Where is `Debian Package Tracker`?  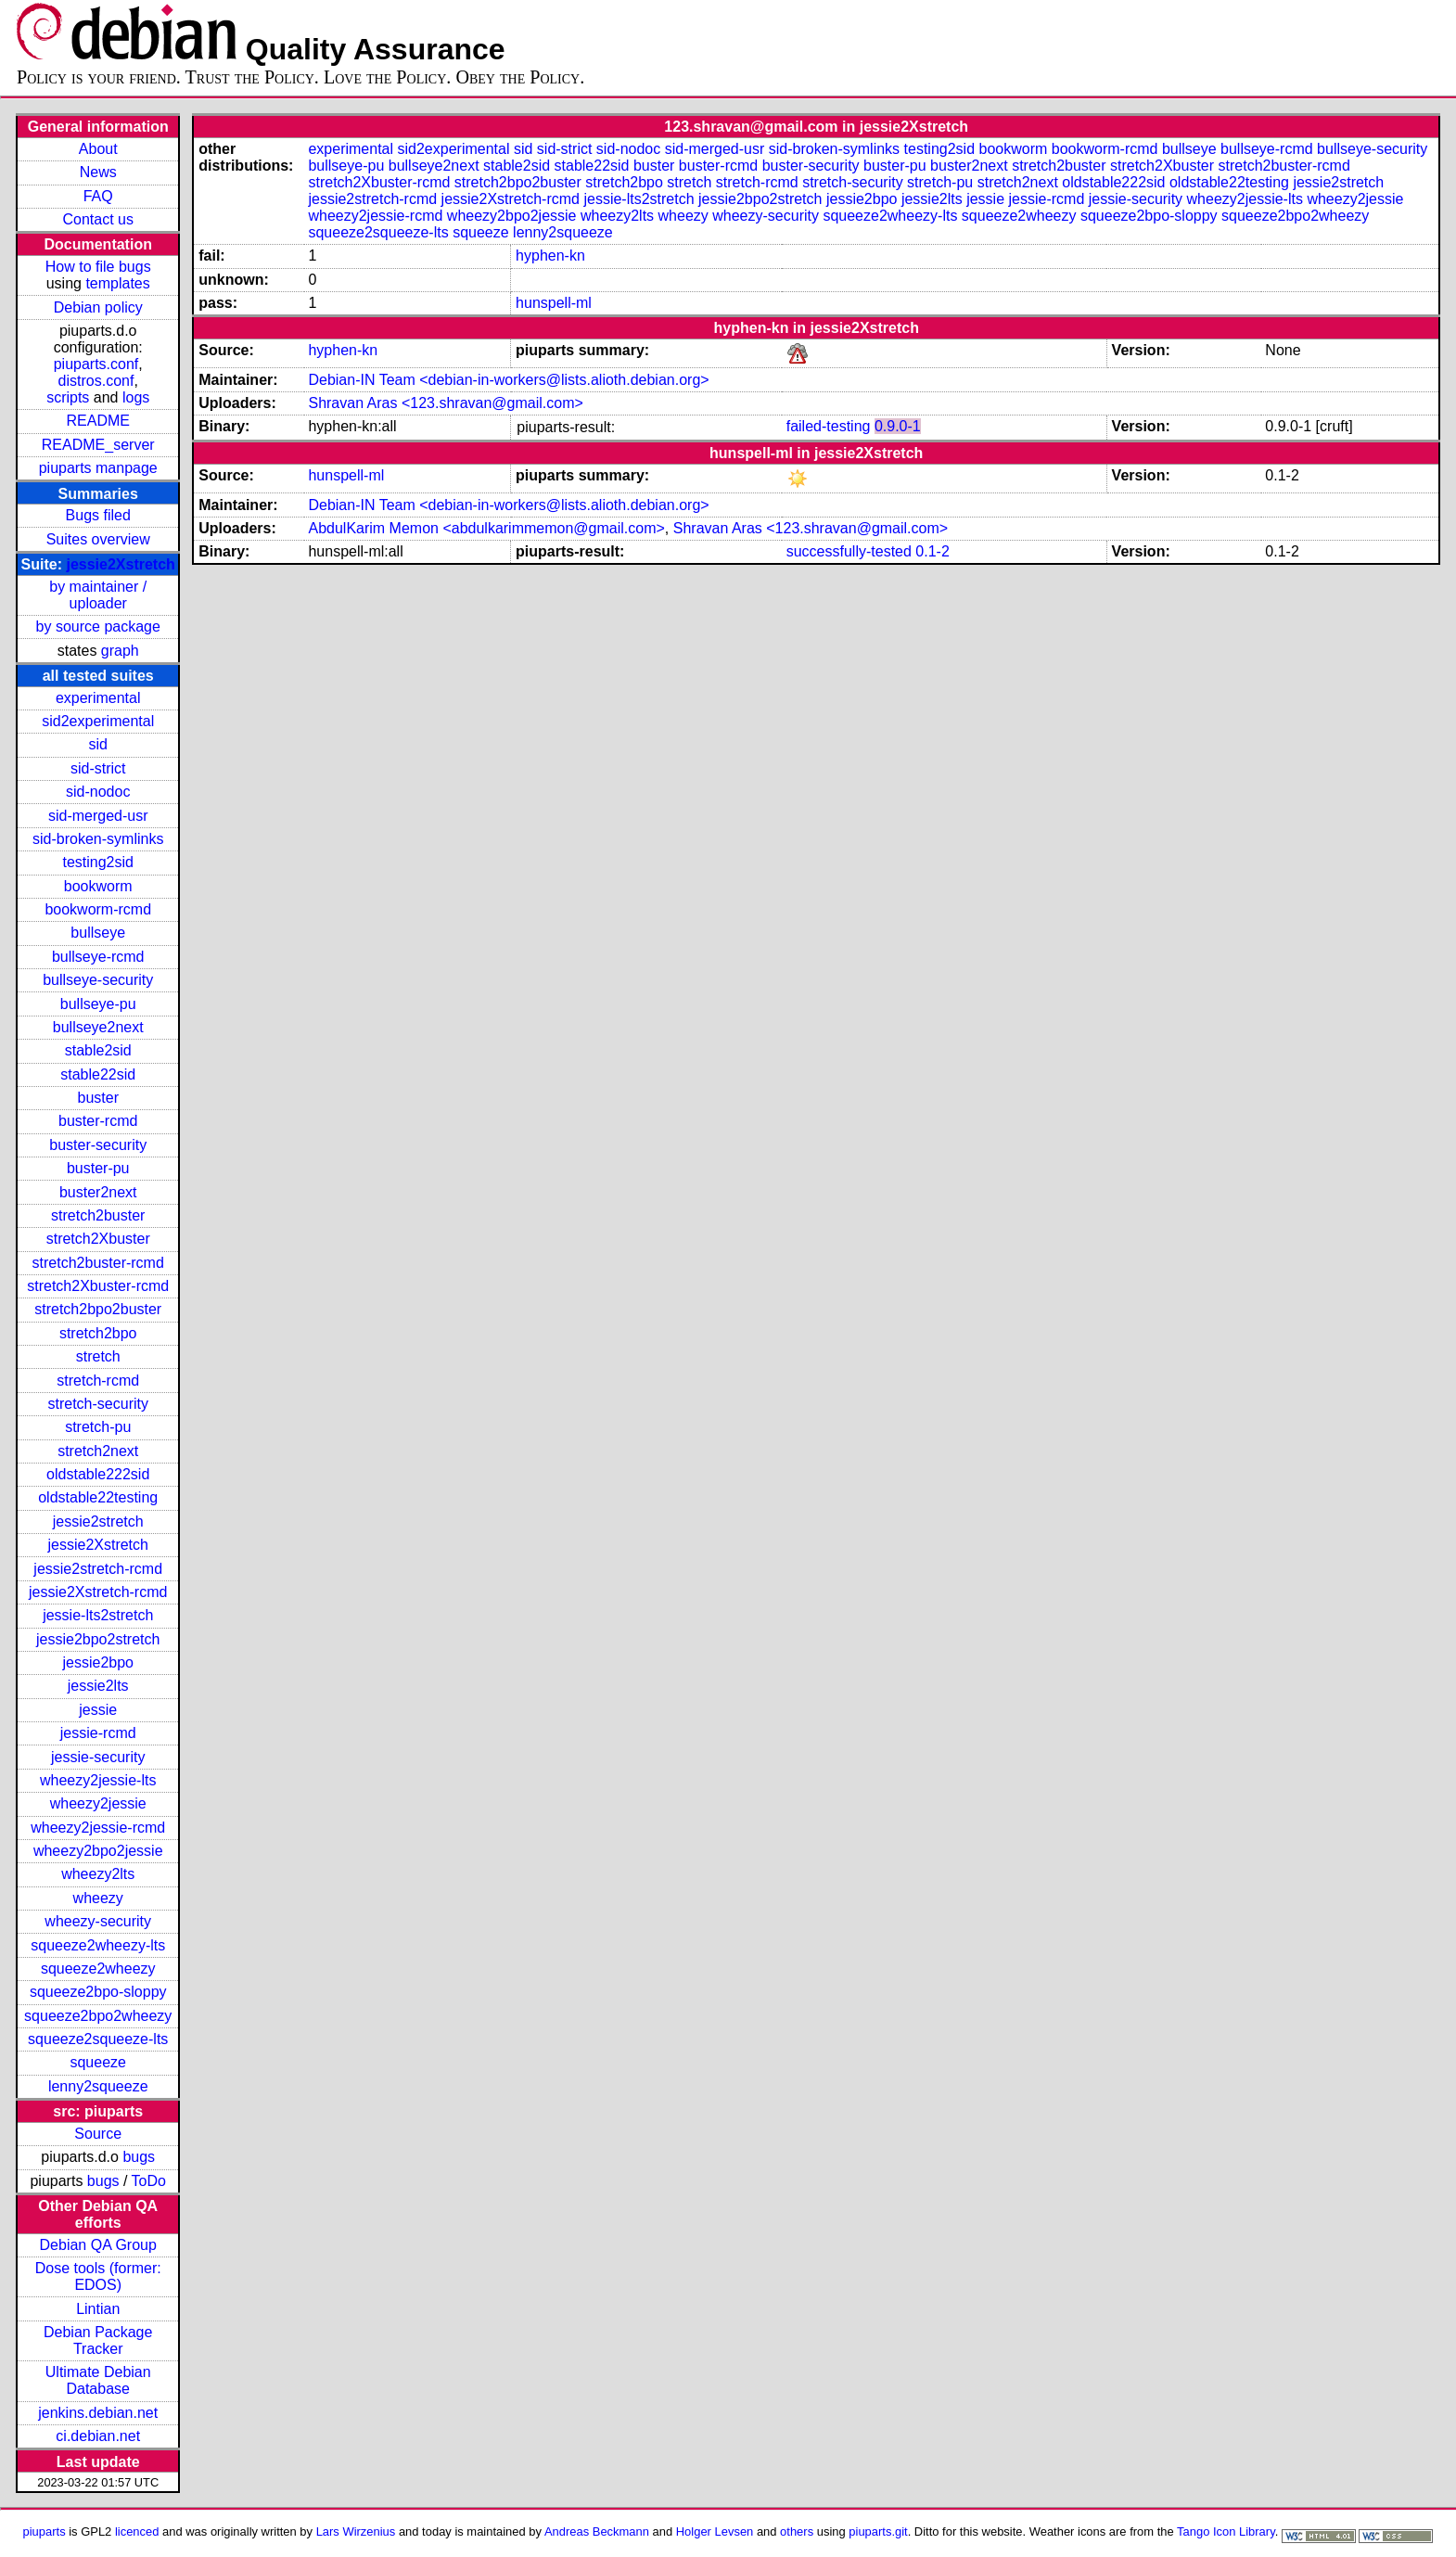
Debian Package Tracker is located at coordinates (98, 2340).